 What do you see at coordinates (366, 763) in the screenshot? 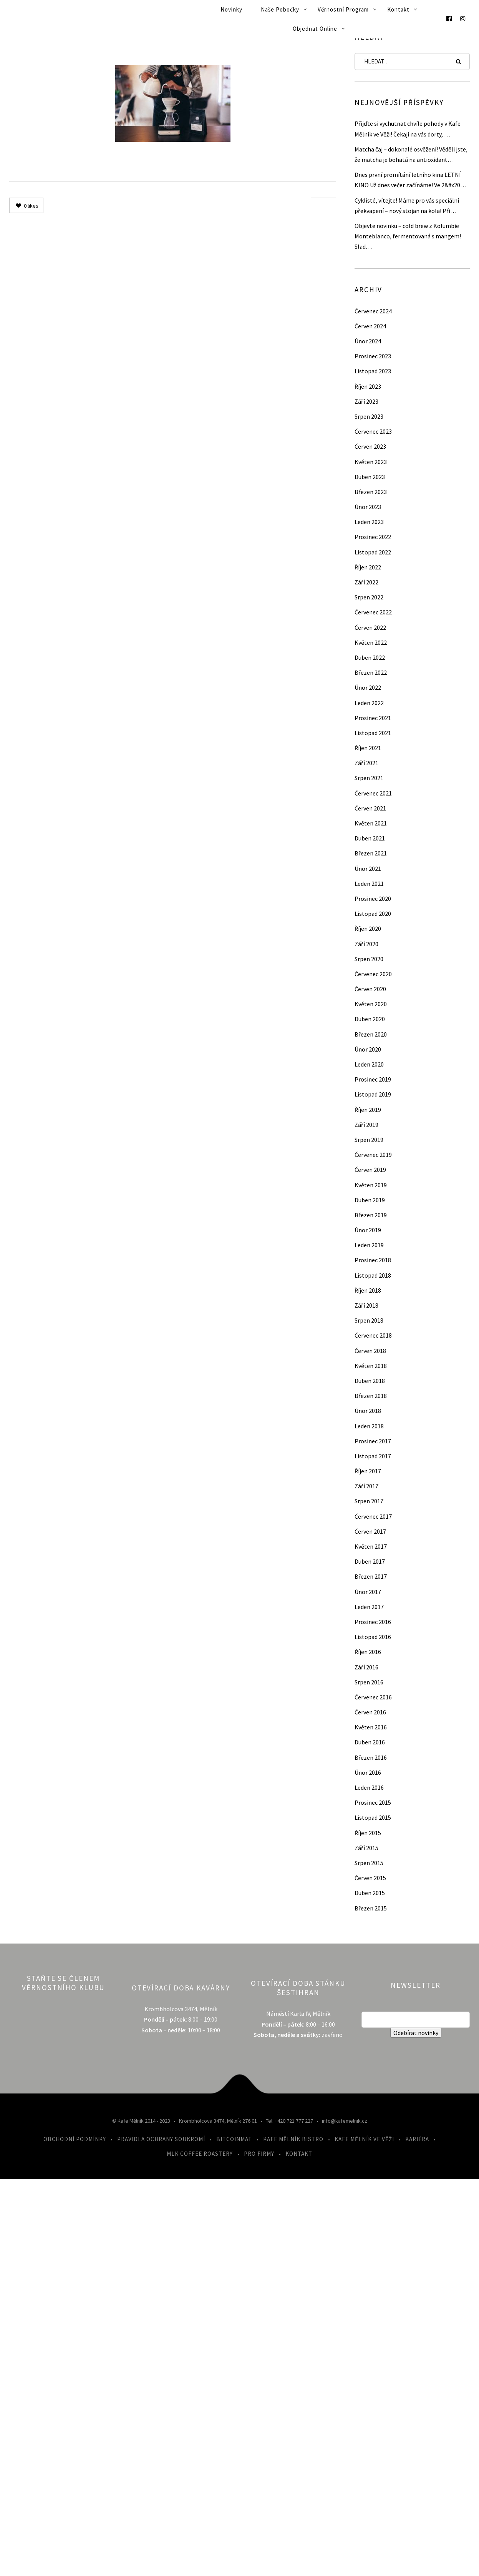
I see `Září 2021` at bounding box center [366, 763].